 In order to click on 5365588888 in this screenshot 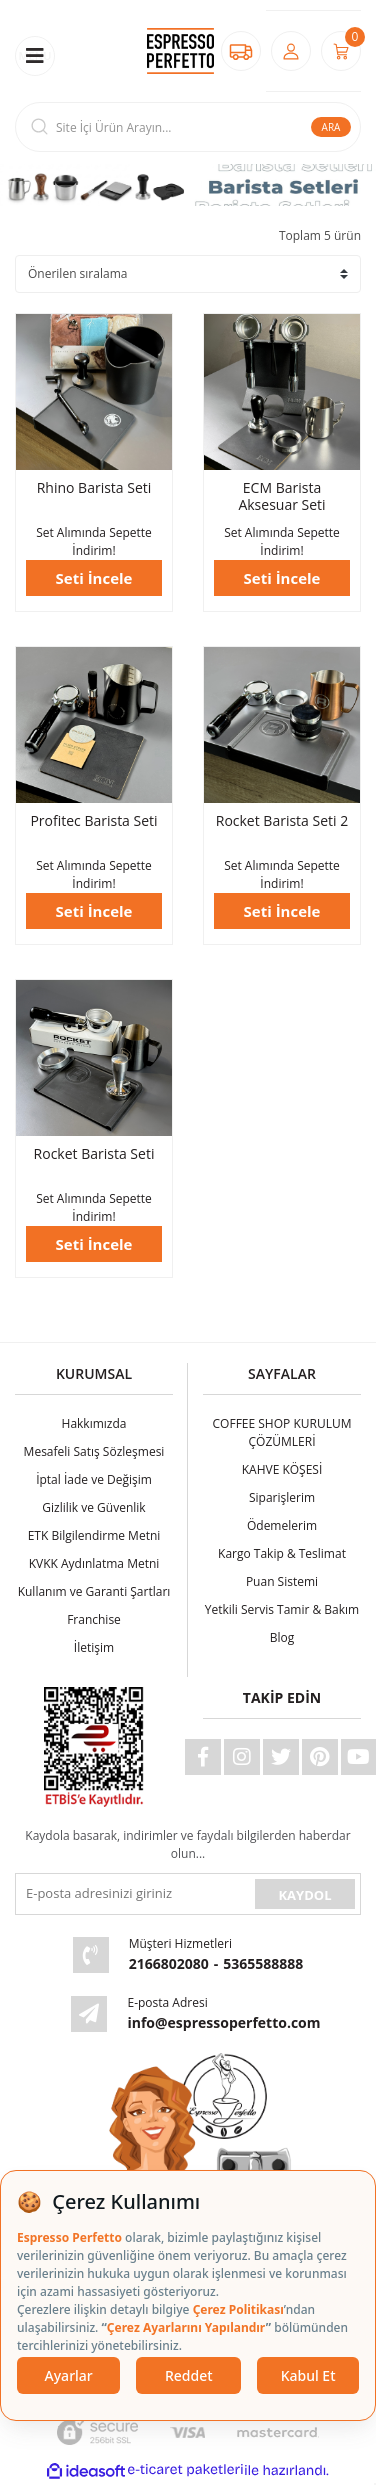, I will do `click(263, 1963)`.